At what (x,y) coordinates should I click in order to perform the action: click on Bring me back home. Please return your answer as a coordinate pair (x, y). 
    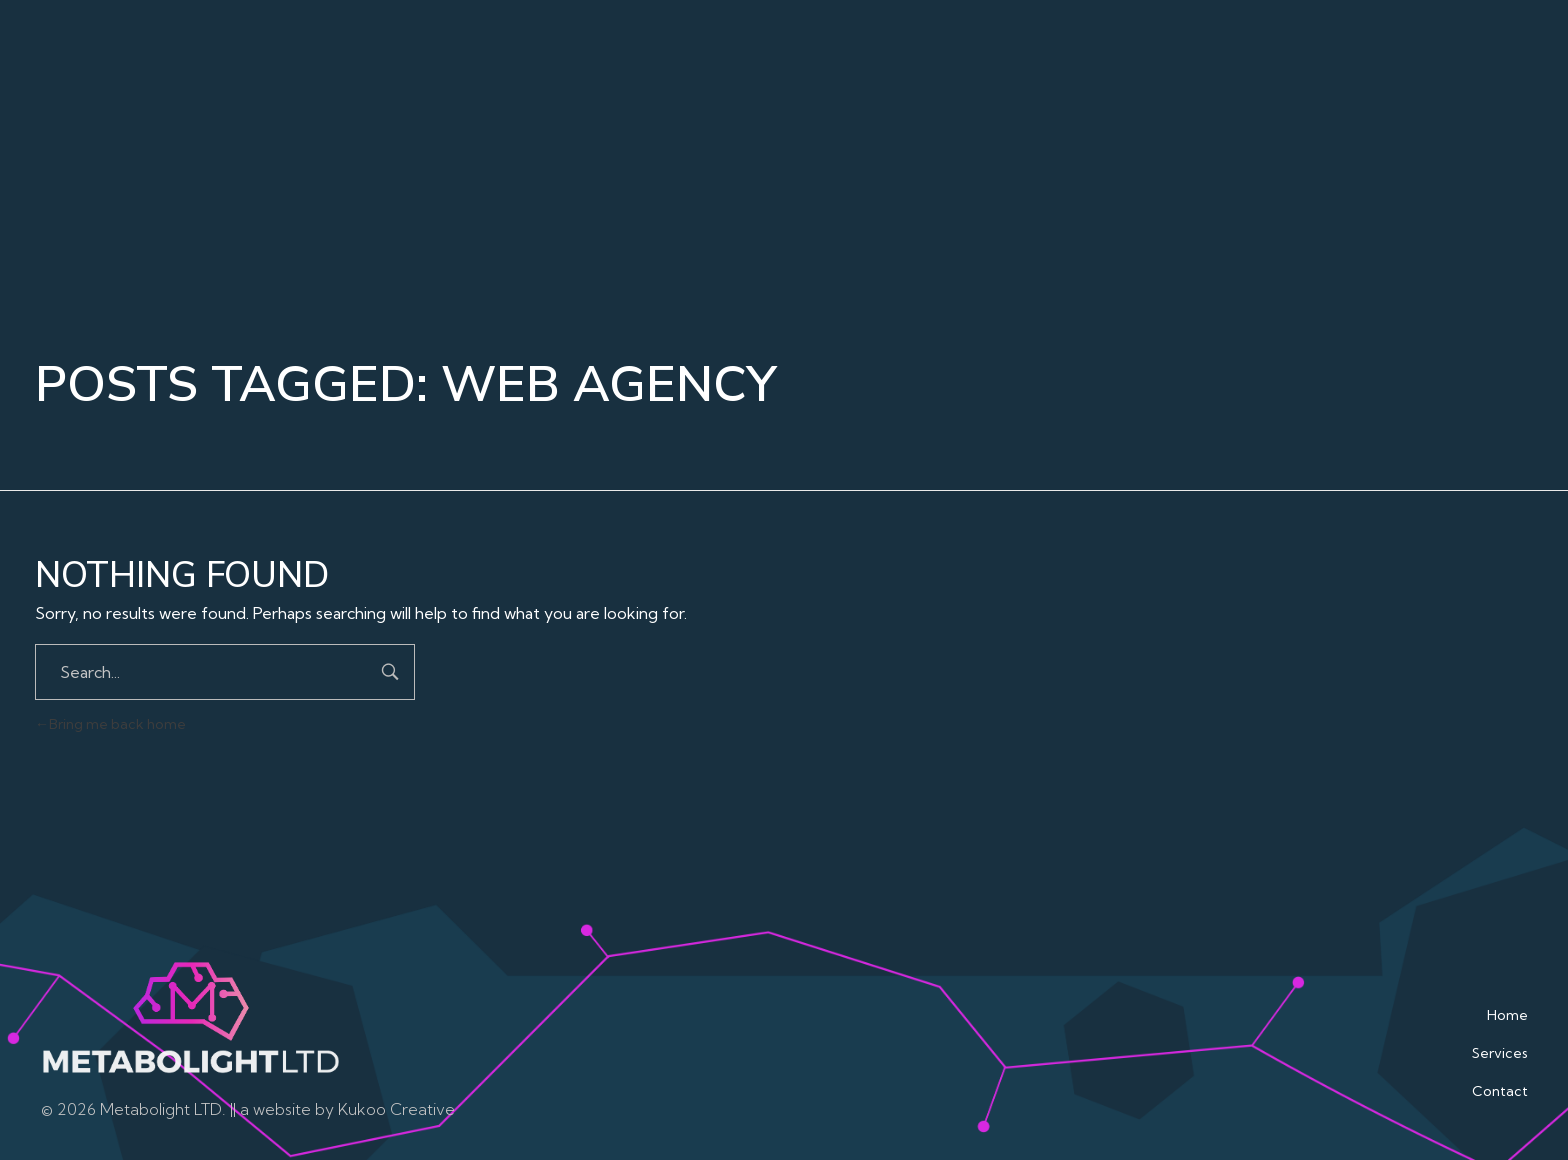
    Looking at the image, I should click on (110, 724).